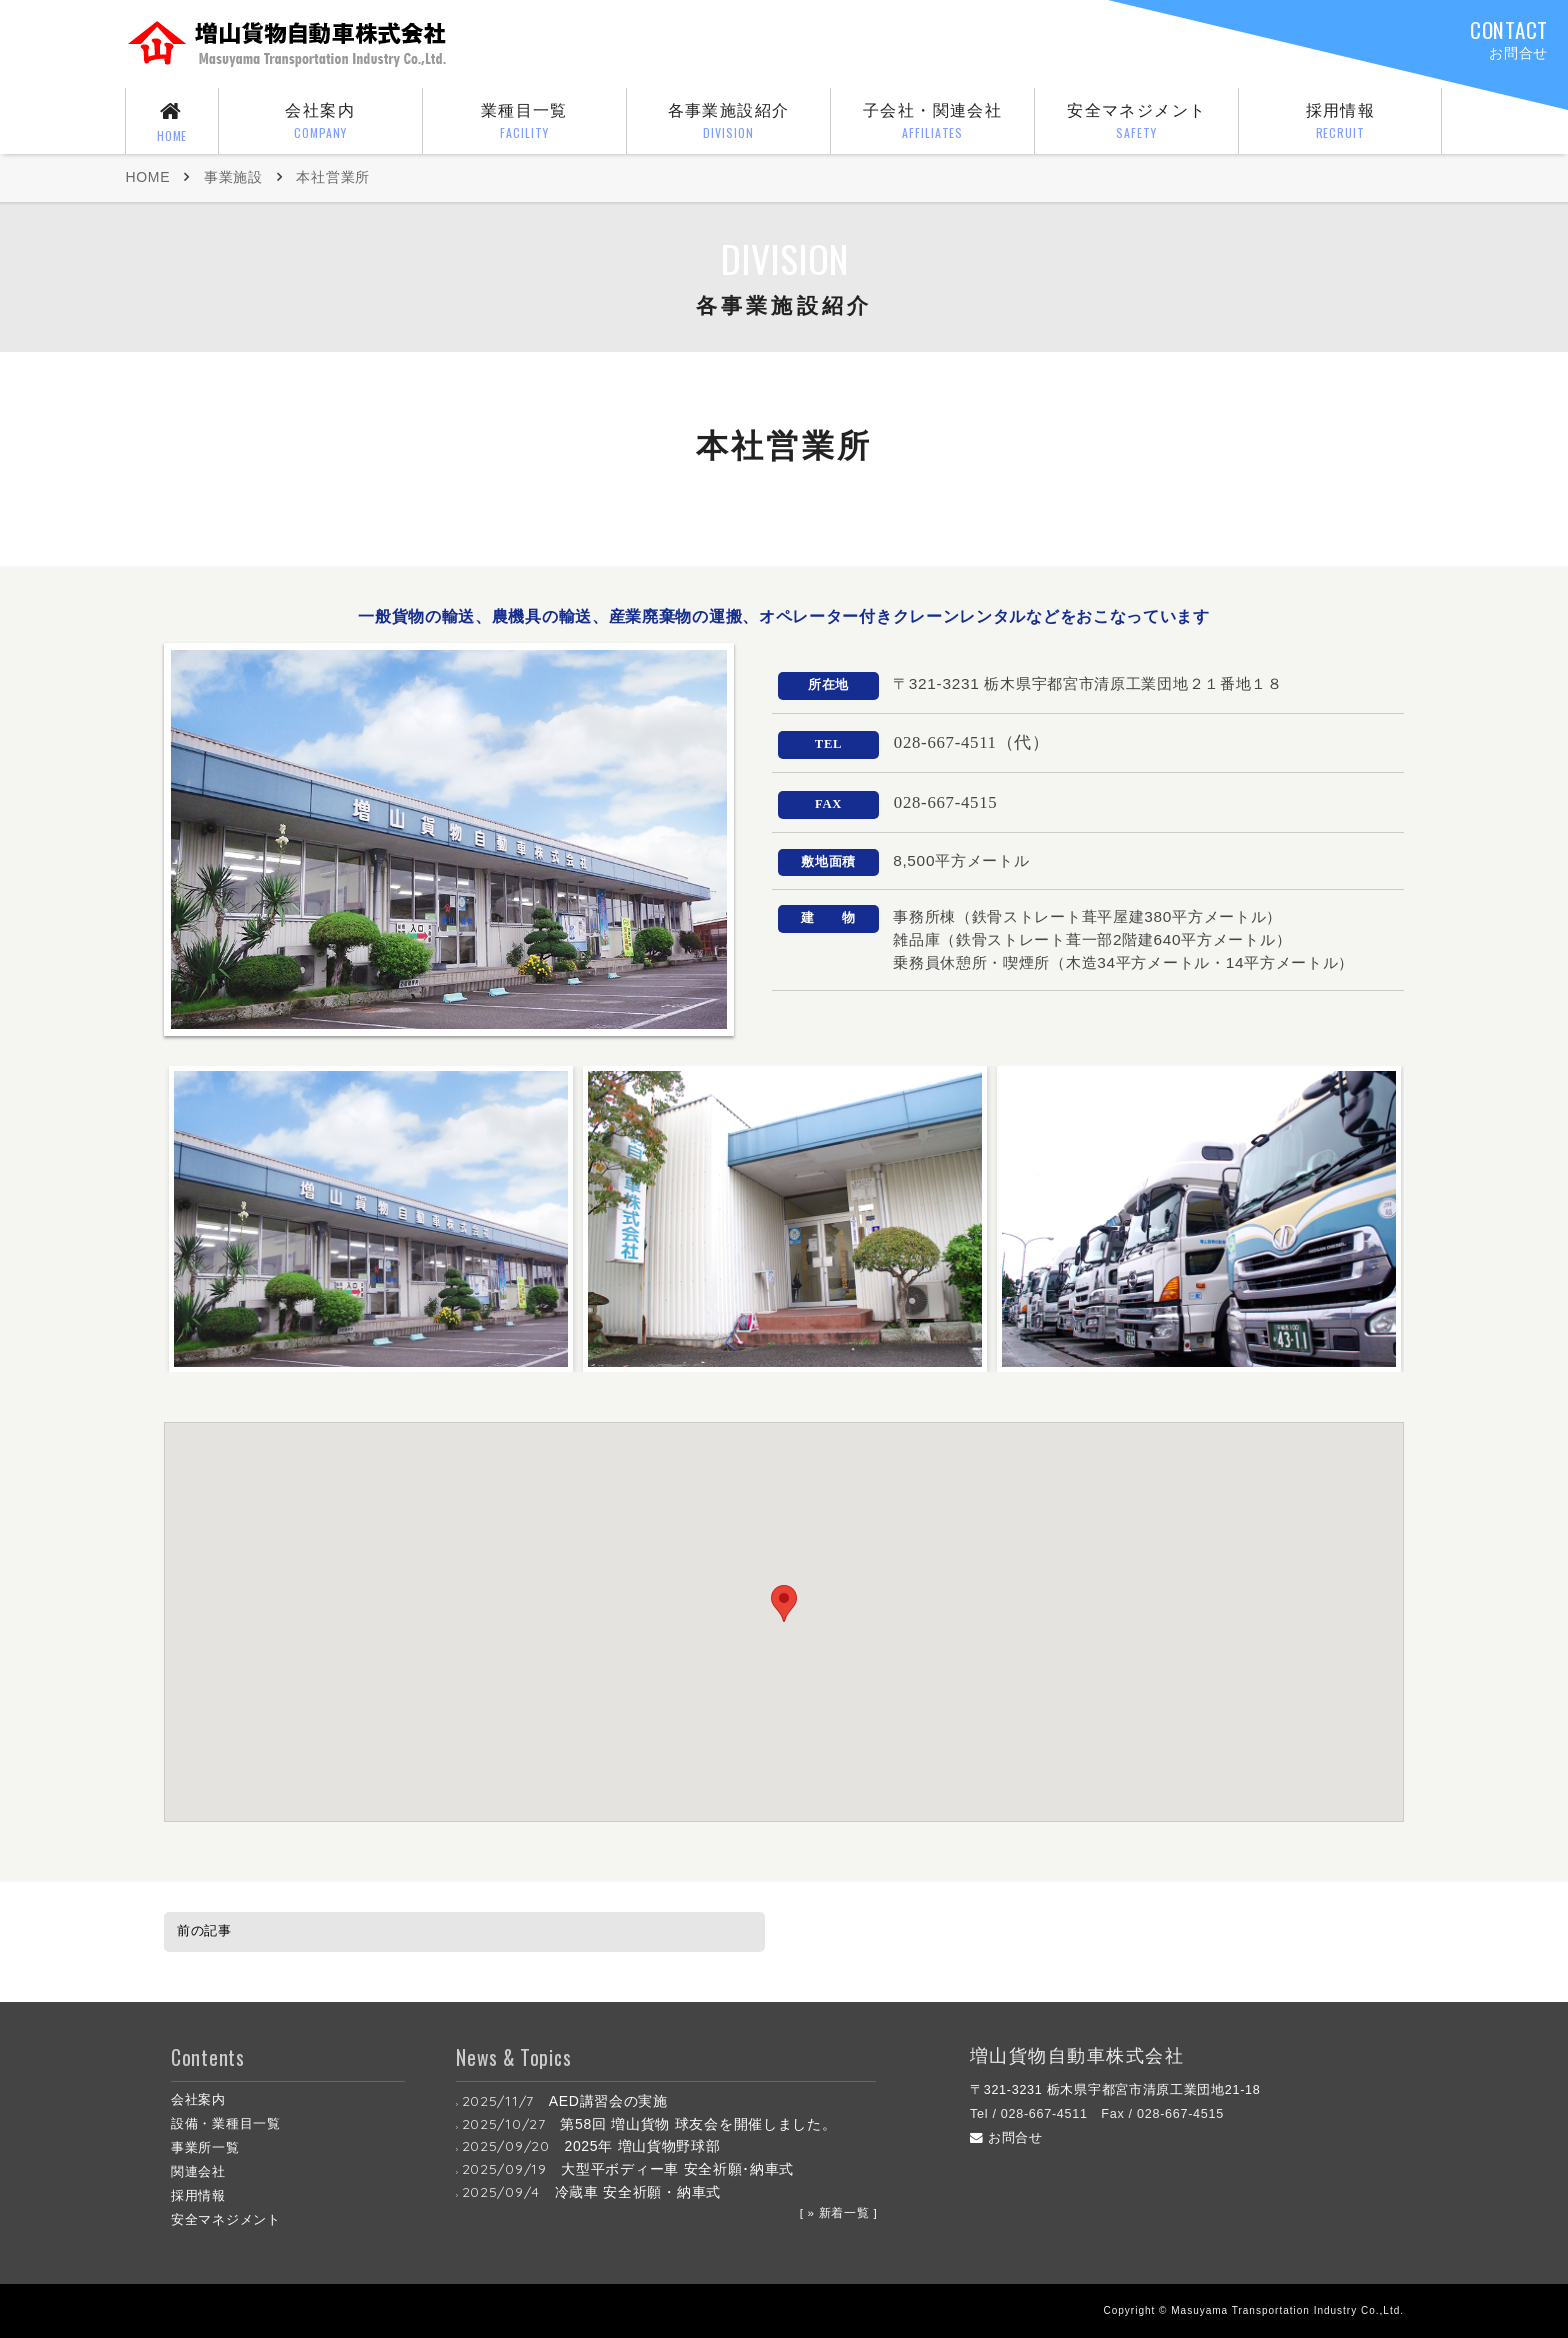 The height and width of the screenshot is (2338, 1568). What do you see at coordinates (147, 177) in the screenshot?
I see `HOME` at bounding box center [147, 177].